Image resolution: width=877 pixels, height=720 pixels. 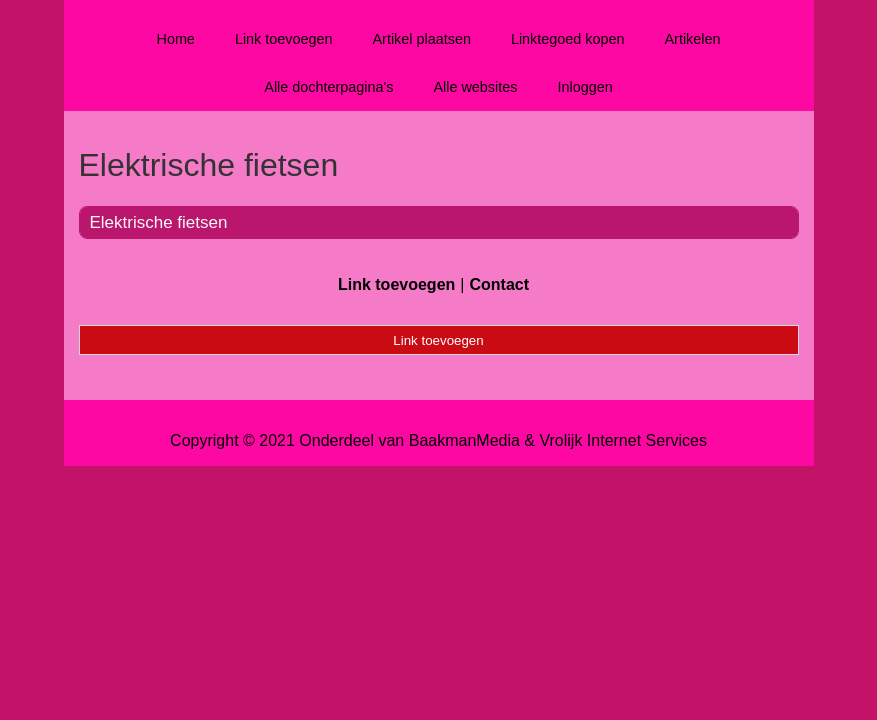 What do you see at coordinates (584, 87) in the screenshot?
I see `Inloggen` at bounding box center [584, 87].